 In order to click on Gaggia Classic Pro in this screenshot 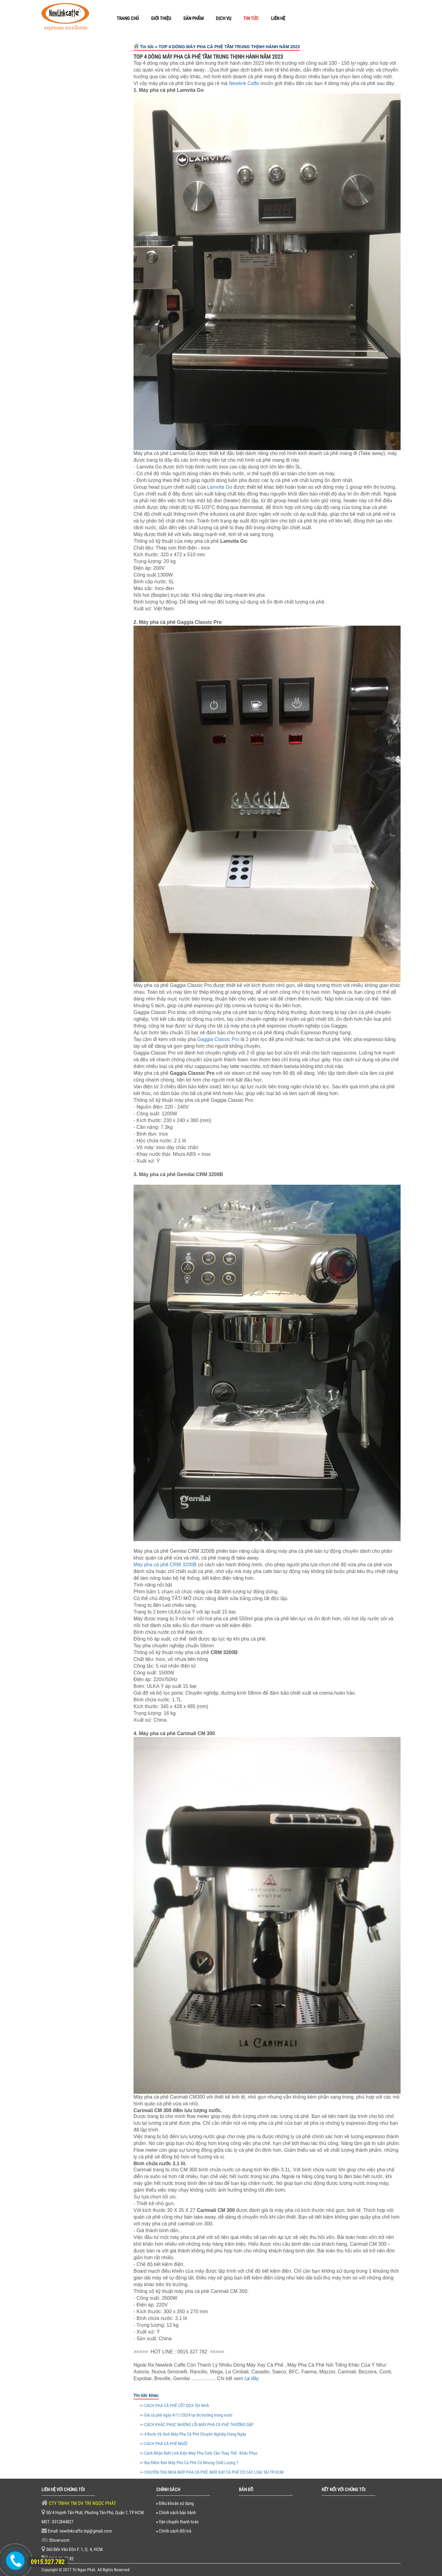, I will do `click(218, 1039)`.